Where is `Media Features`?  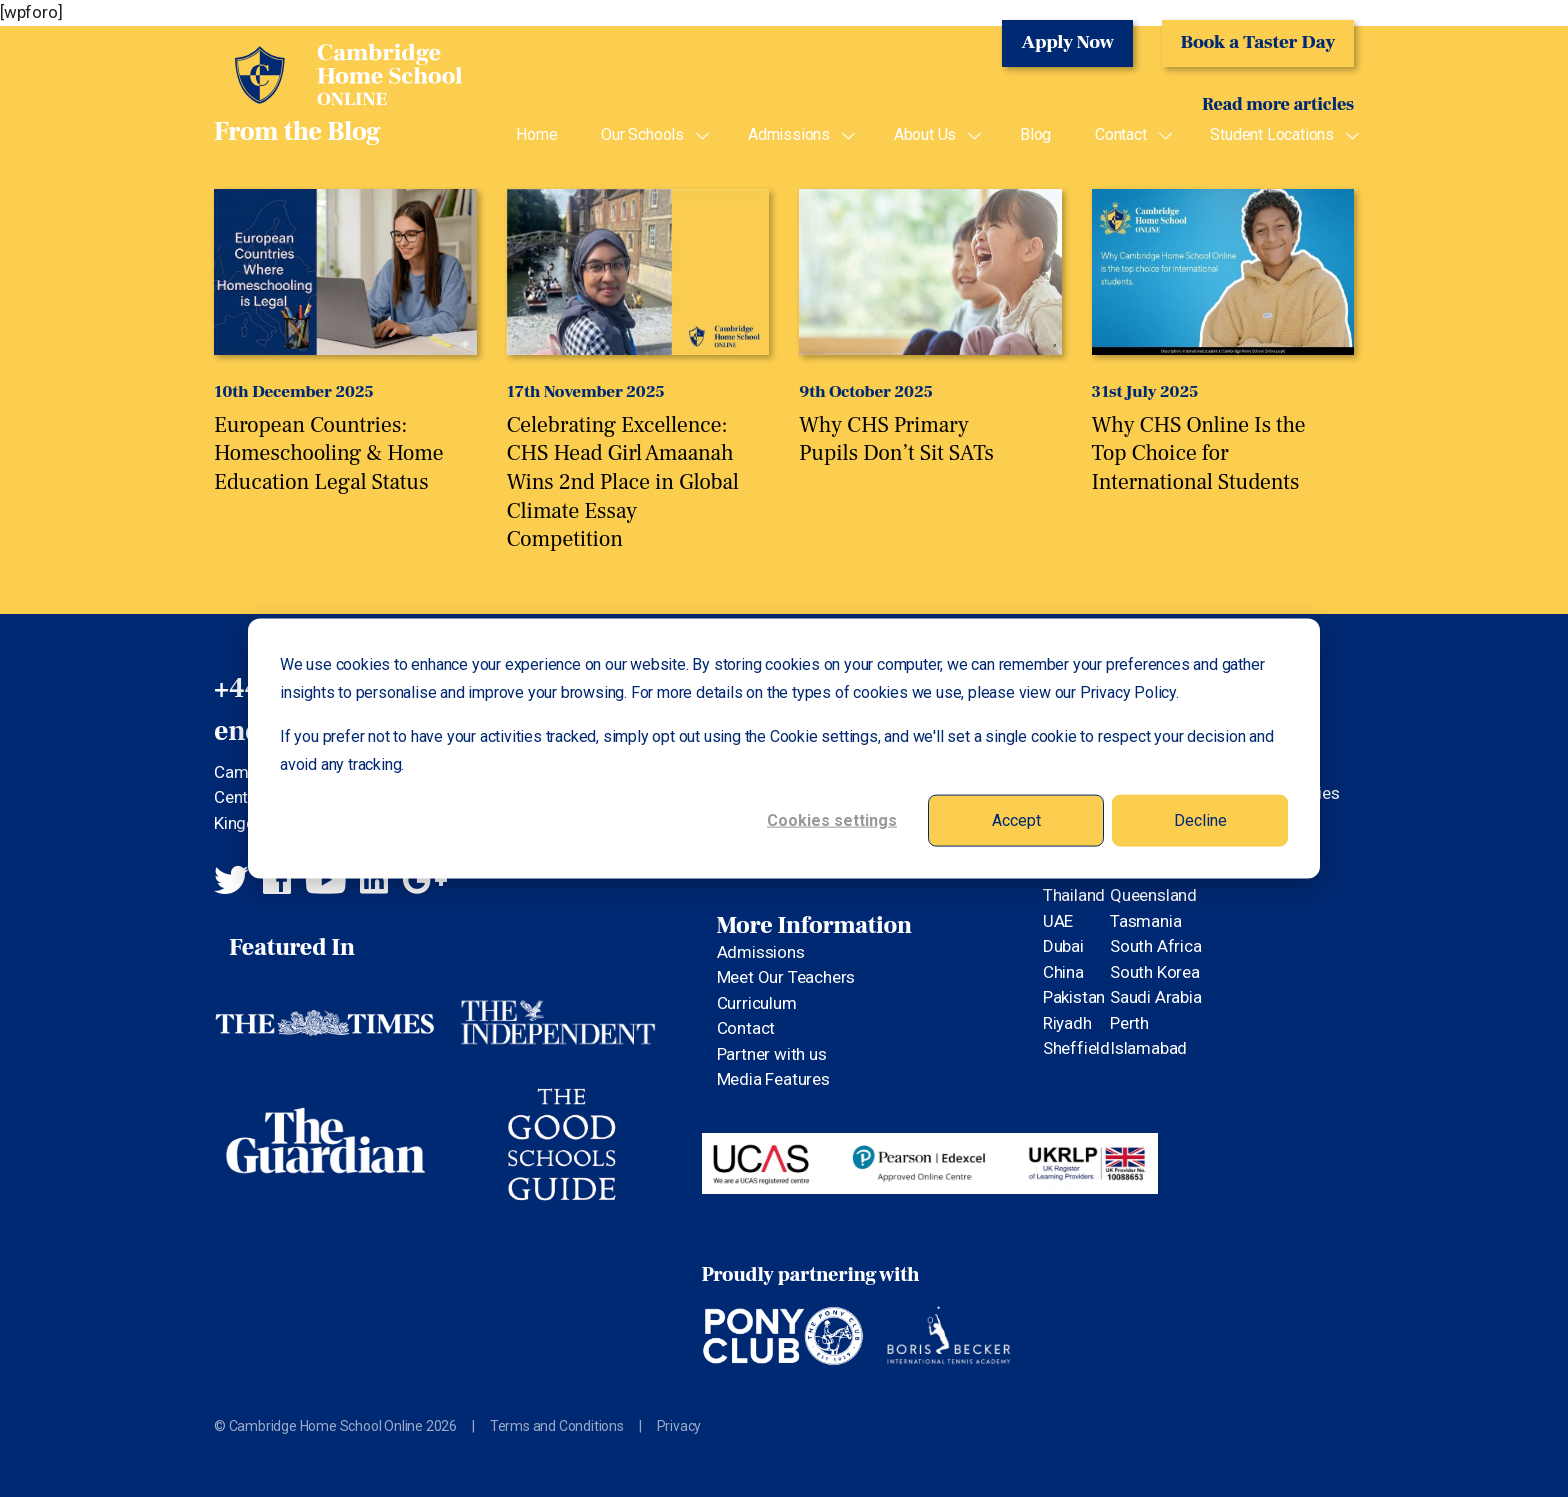 Media Features is located at coordinates (773, 1079).